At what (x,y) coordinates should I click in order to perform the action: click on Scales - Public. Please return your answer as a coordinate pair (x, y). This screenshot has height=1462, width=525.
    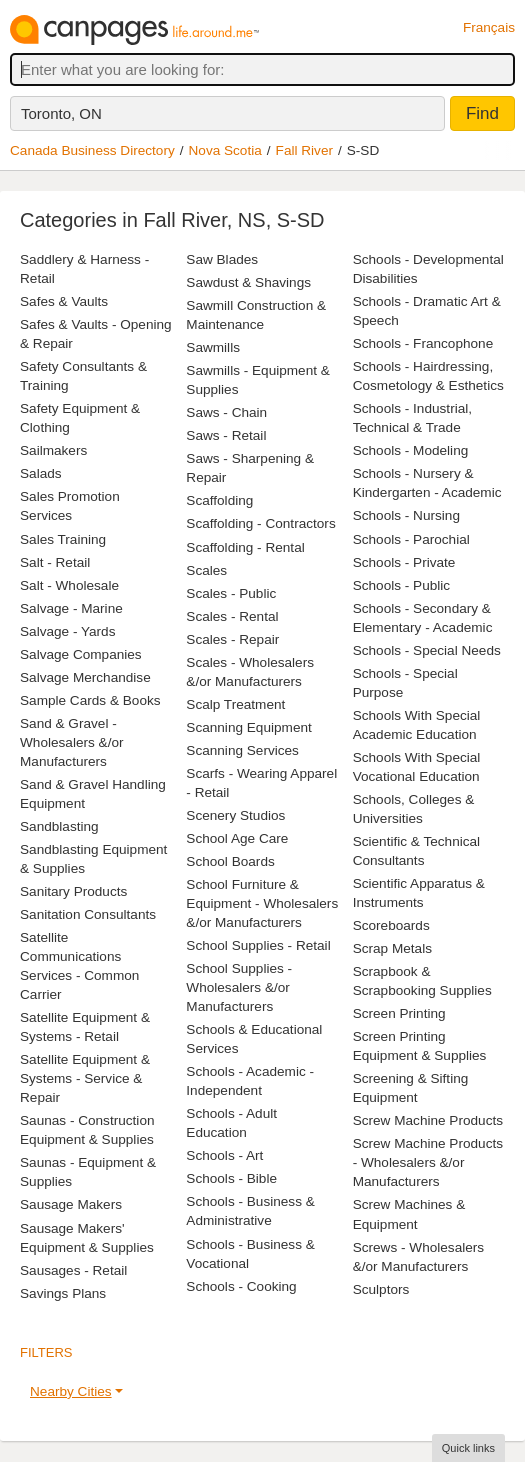
    Looking at the image, I should click on (231, 593).